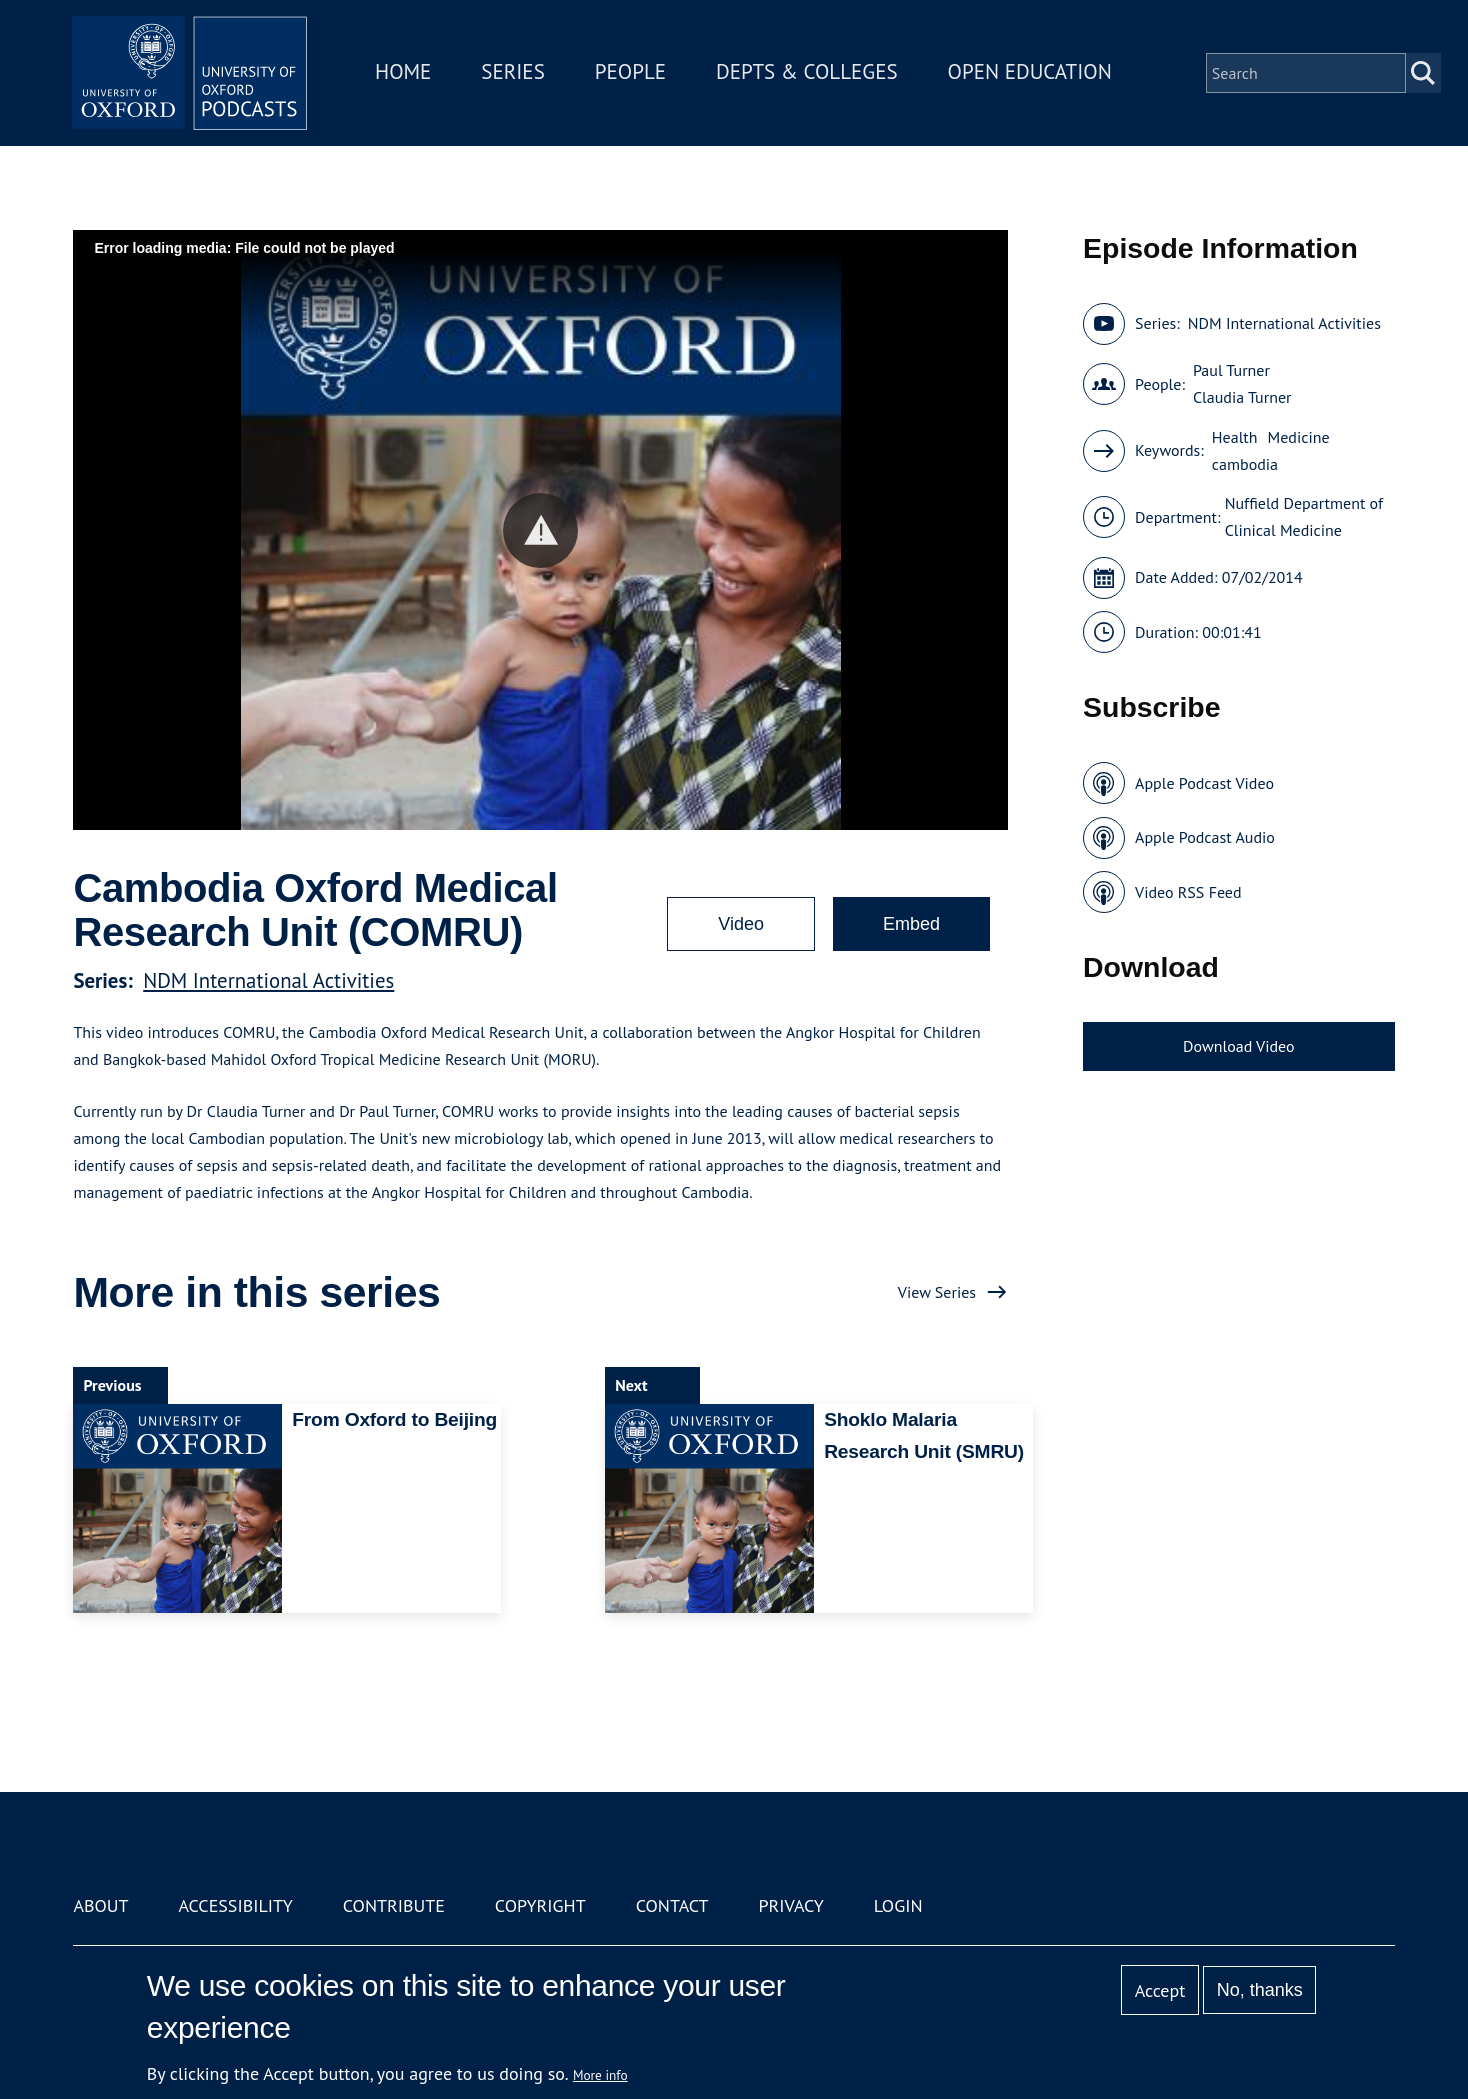 Image resolution: width=1468 pixels, height=2099 pixels. Describe the element at coordinates (1304, 516) in the screenshot. I see `Nuffield Department of Clinical Medicine` at that location.